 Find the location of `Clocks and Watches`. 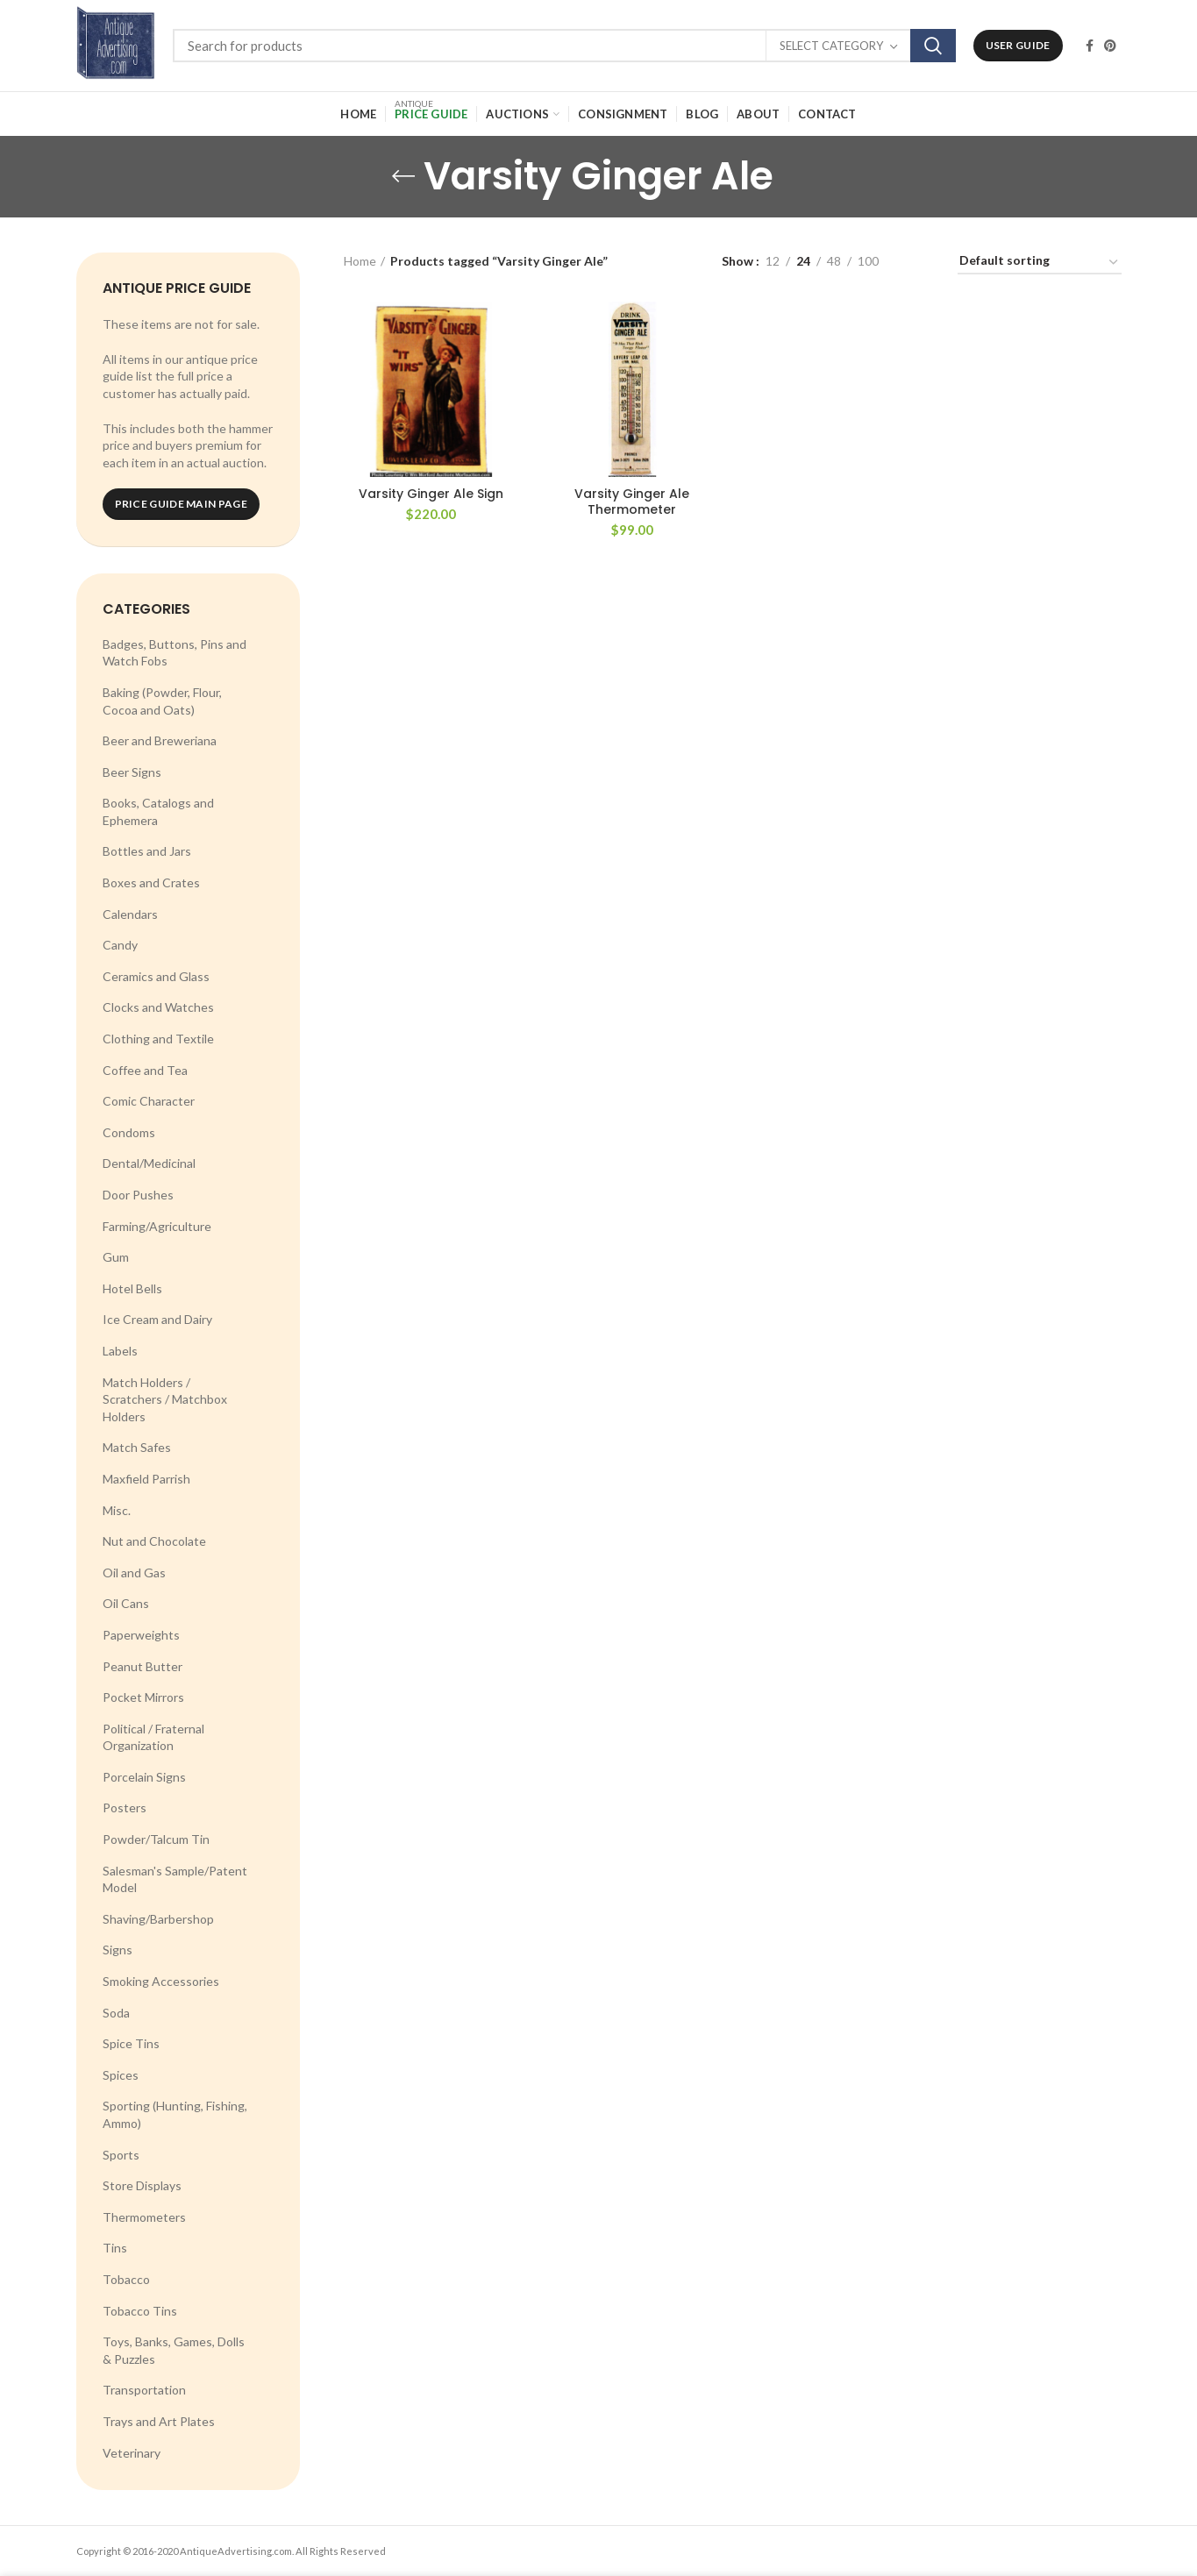

Clocks and Watches is located at coordinates (158, 1007).